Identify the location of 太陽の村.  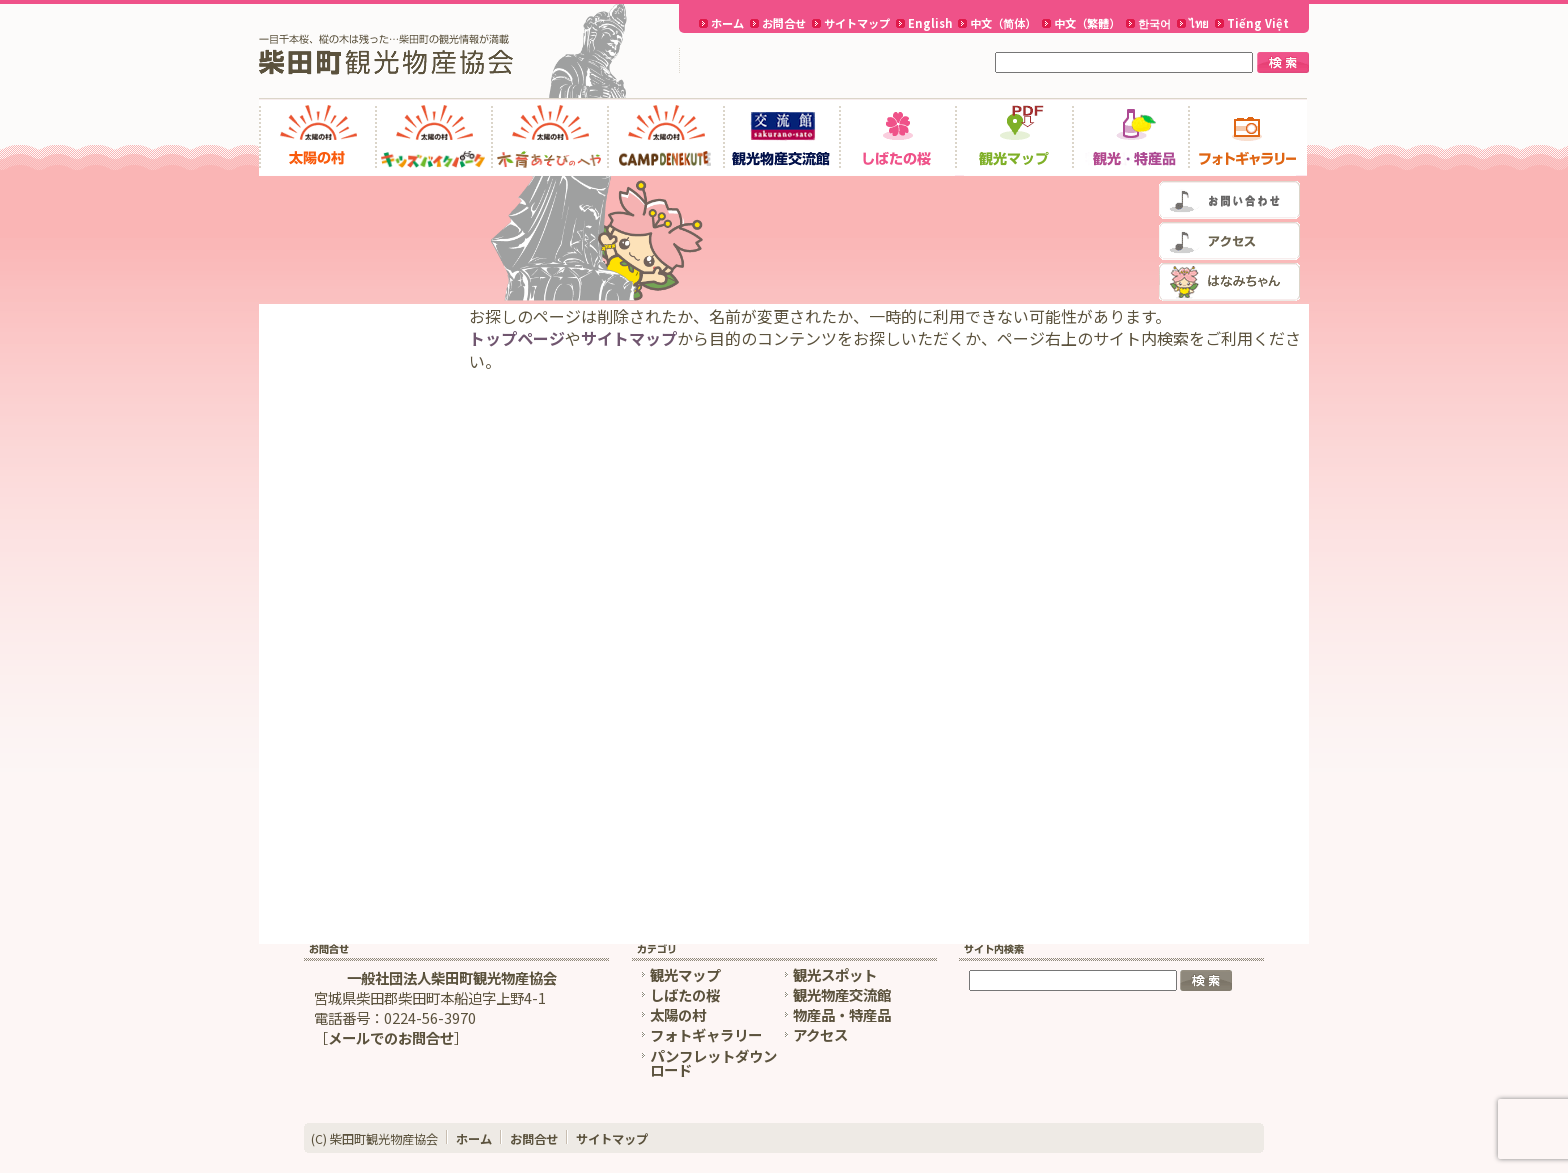
(678, 1014).